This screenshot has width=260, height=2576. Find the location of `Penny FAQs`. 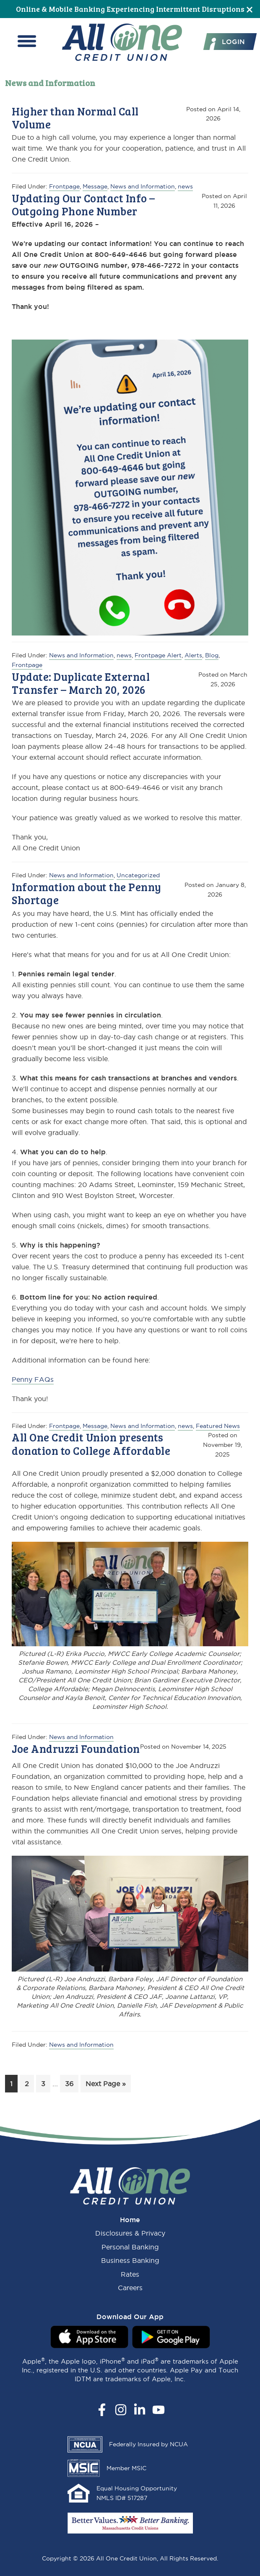

Penny FAQs is located at coordinates (33, 1379).